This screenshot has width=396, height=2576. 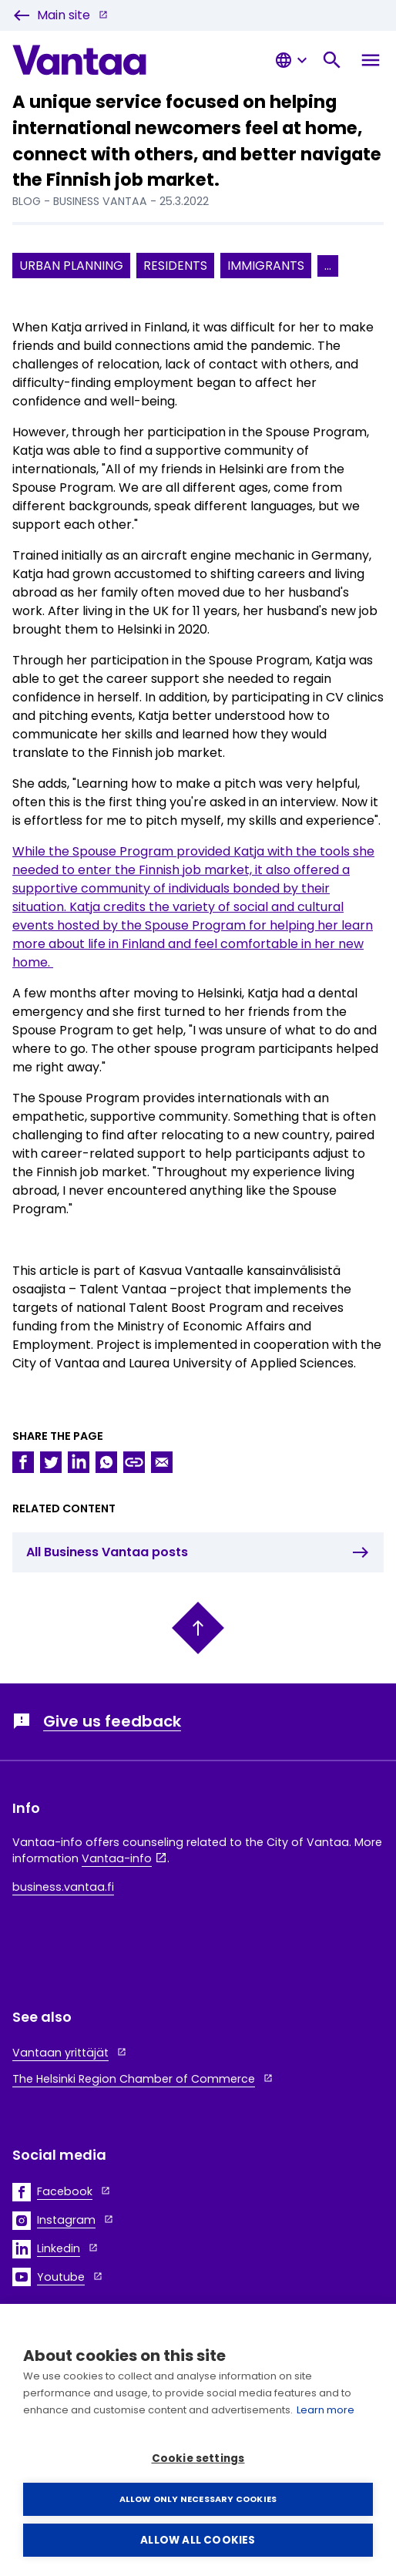 What do you see at coordinates (198, 2499) in the screenshot?
I see `Allow only necessary cookies` at bounding box center [198, 2499].